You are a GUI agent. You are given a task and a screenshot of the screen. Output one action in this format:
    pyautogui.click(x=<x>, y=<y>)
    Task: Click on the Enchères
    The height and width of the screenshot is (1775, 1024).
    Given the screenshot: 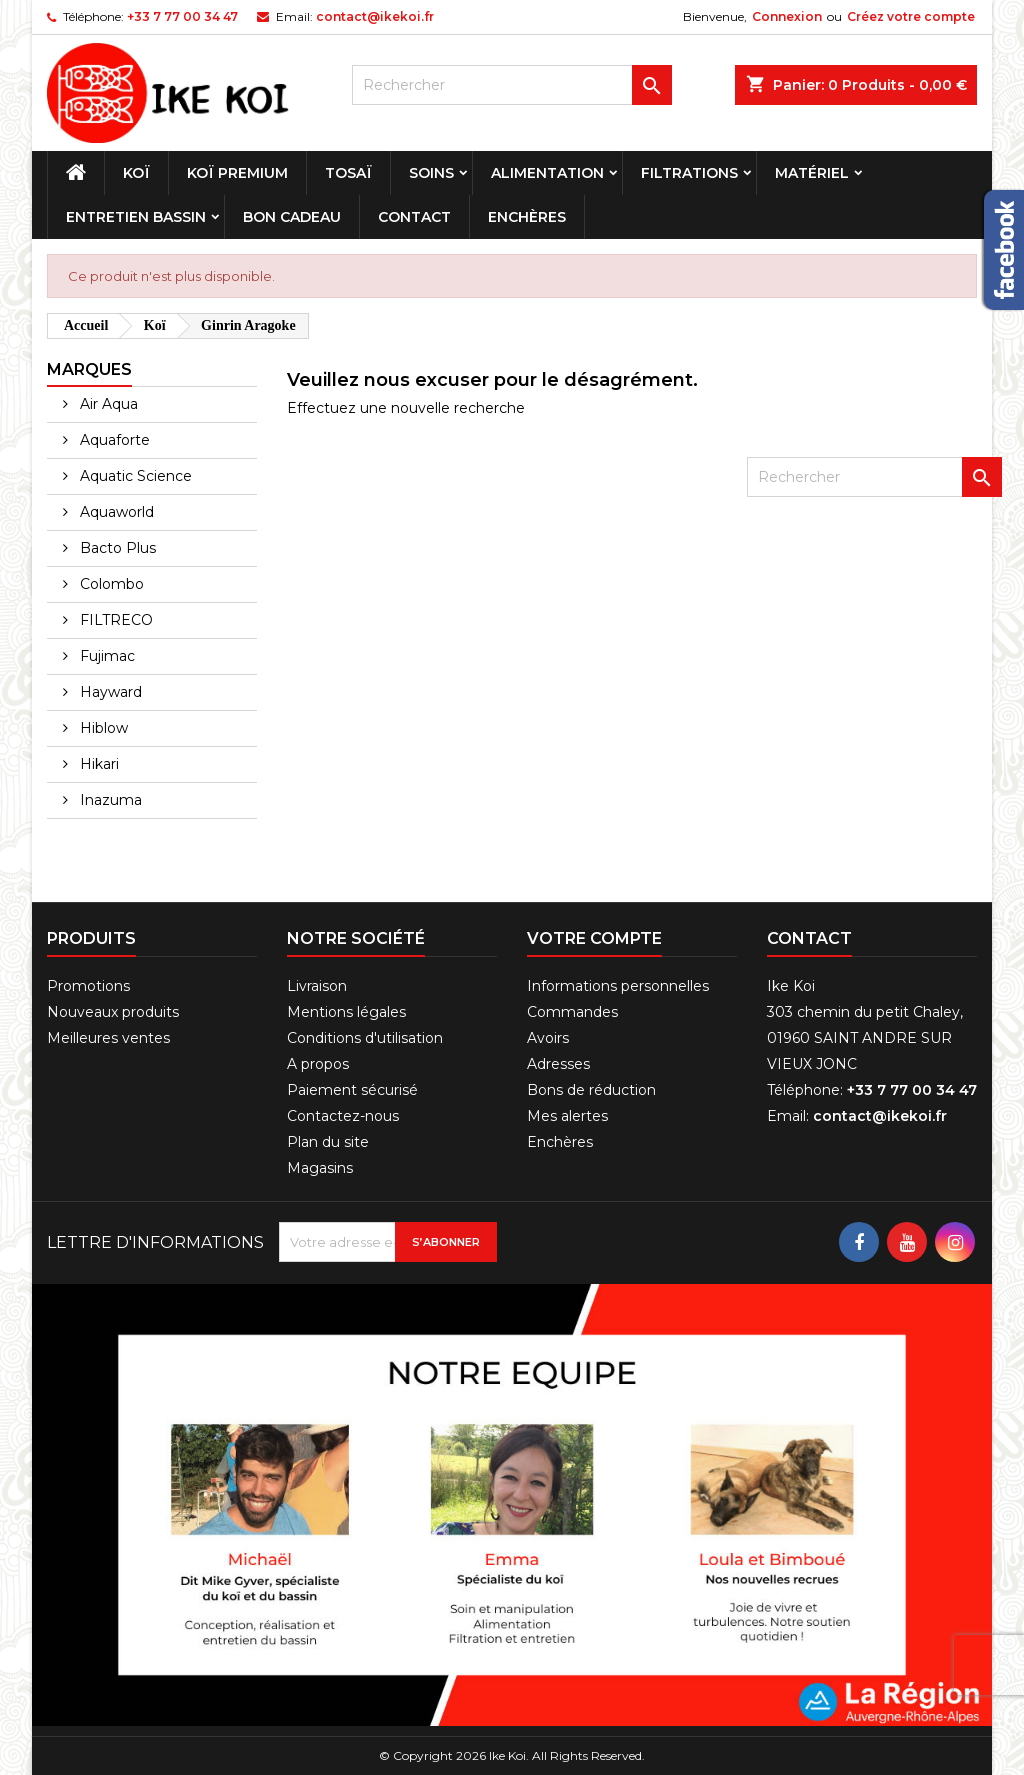 What is the action you would take?
    pyautogui.click(x=527, y=217)
    